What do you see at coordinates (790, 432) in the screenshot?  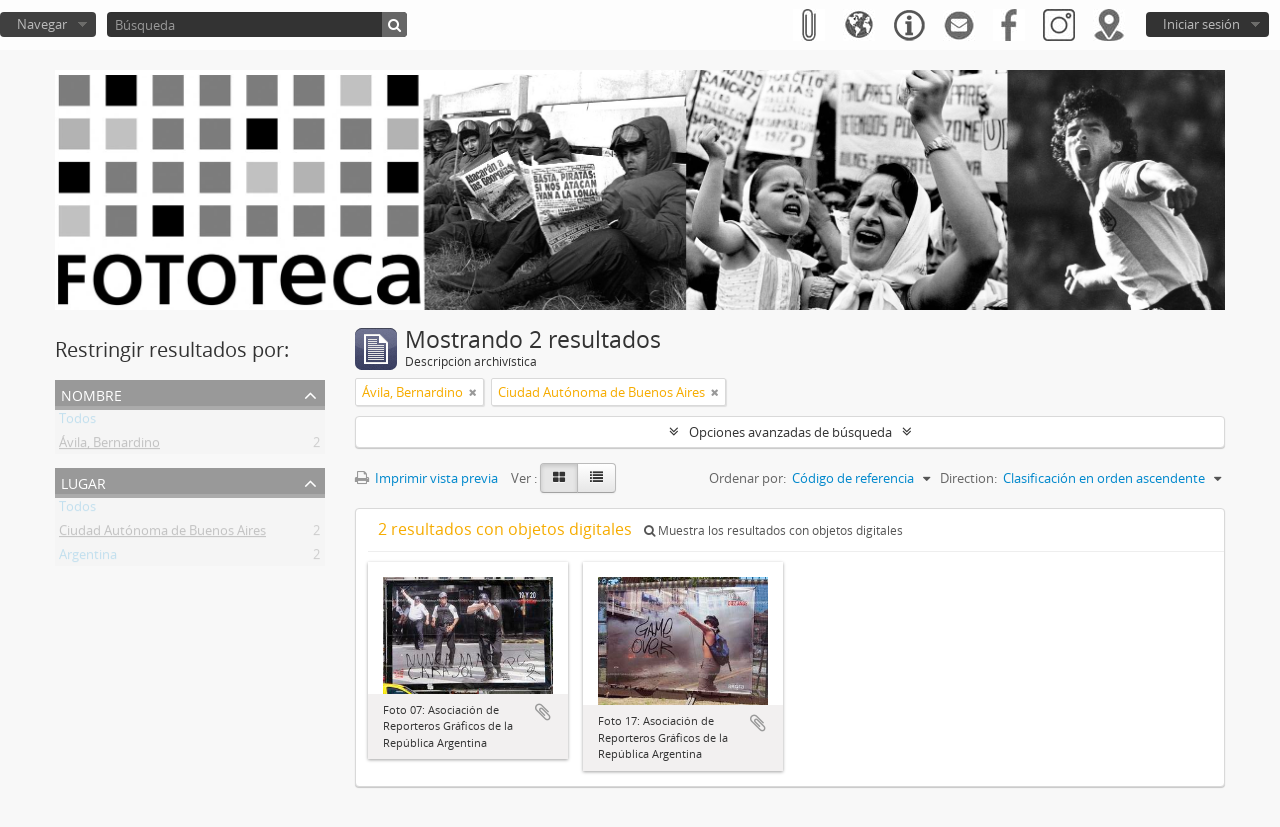 I see `Opciones avanzadas de búsqueda` at bounding box center [790, 432].